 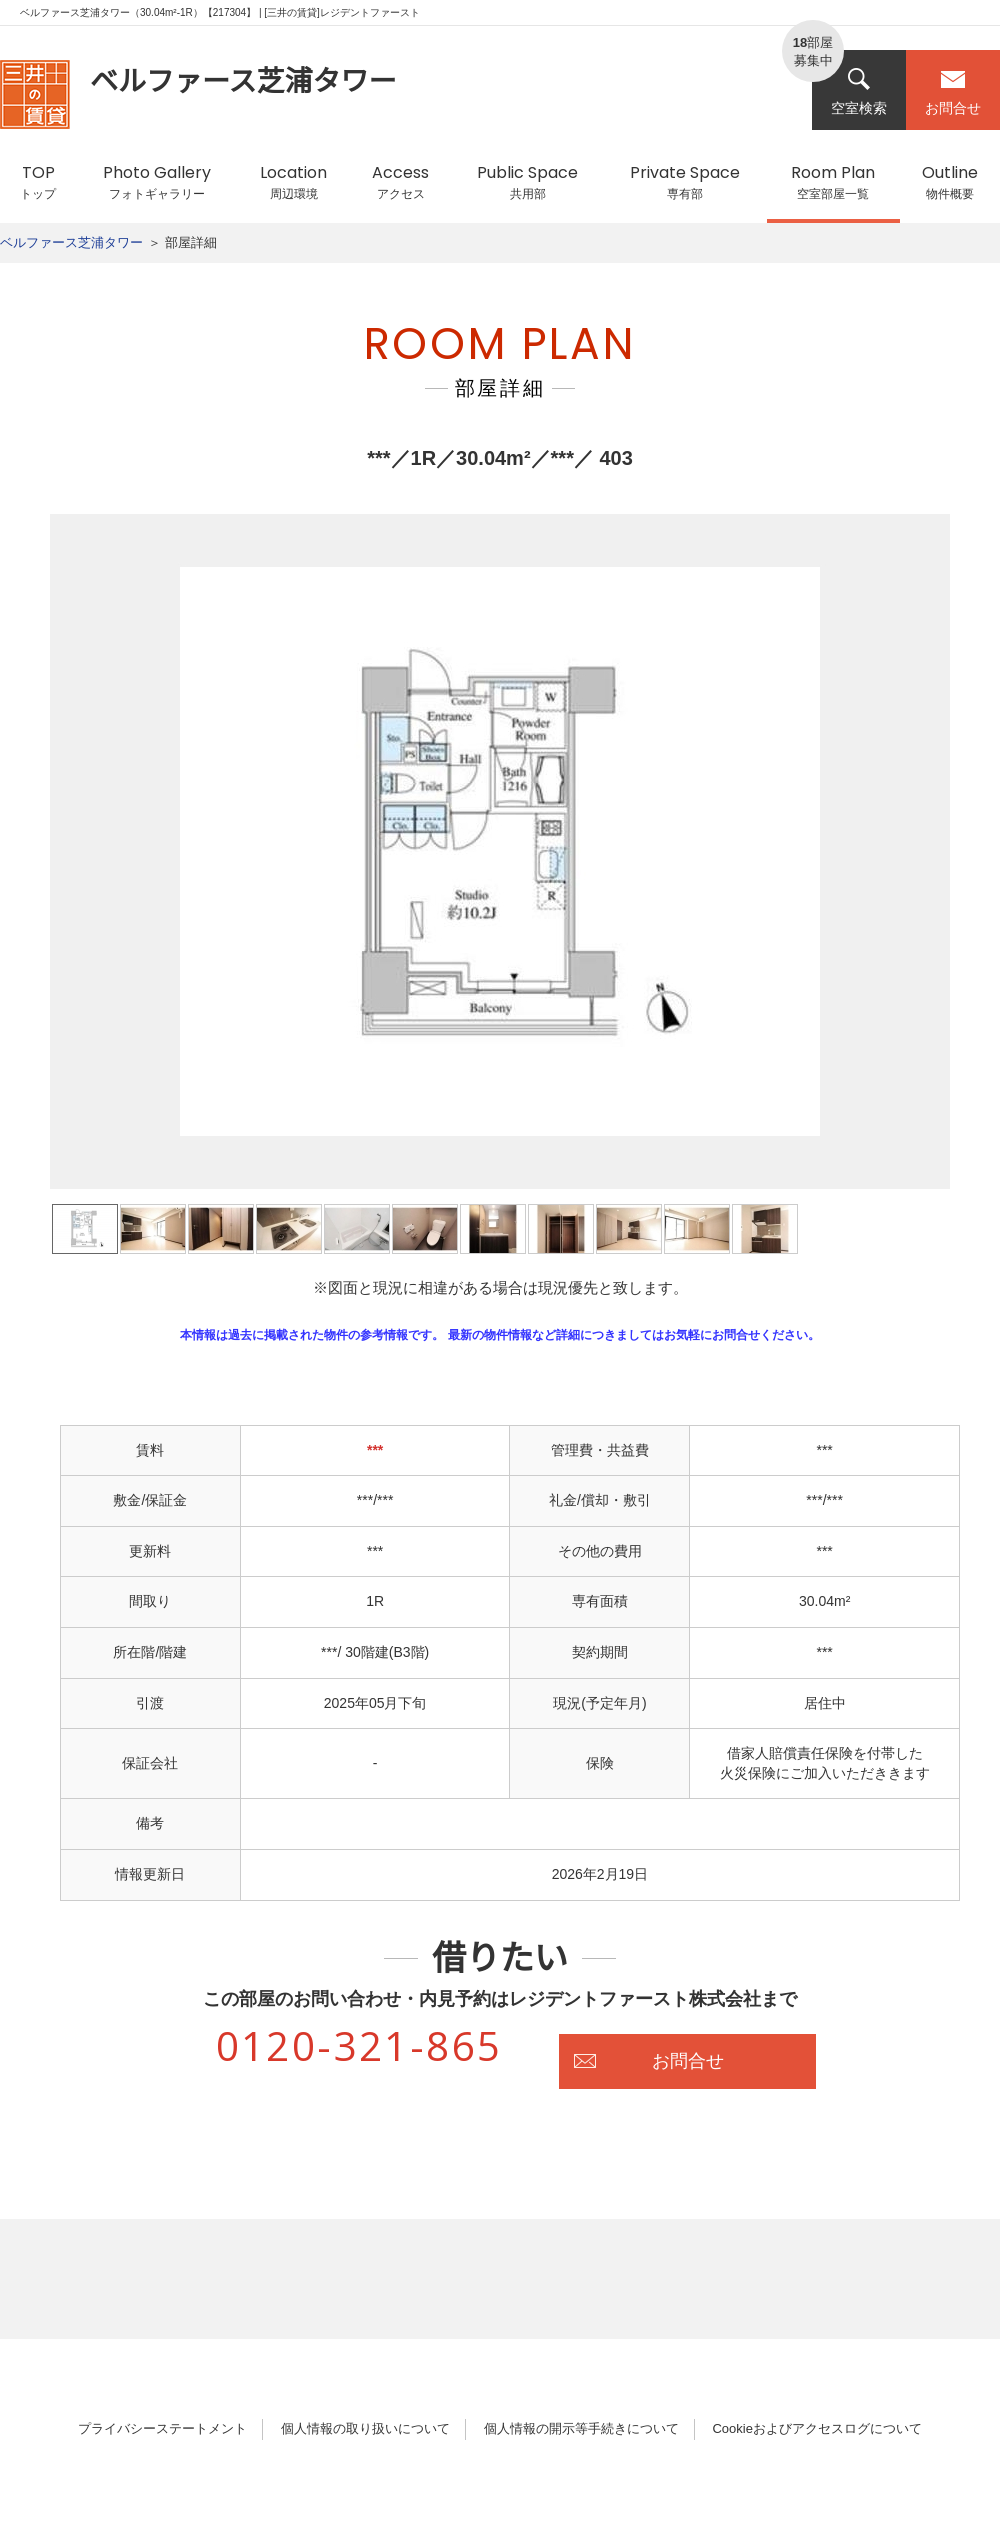 What do you see at coordinates (816, 2428) in the screenshot?
I see `Cookieおよびアクセスログについて` at bounding box center [816, 2428].